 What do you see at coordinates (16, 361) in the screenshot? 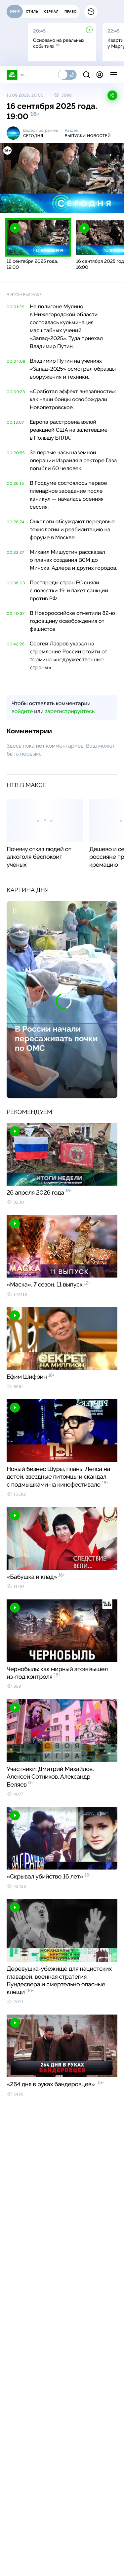
I see `00:04:08` at bounding box center [16, 361].